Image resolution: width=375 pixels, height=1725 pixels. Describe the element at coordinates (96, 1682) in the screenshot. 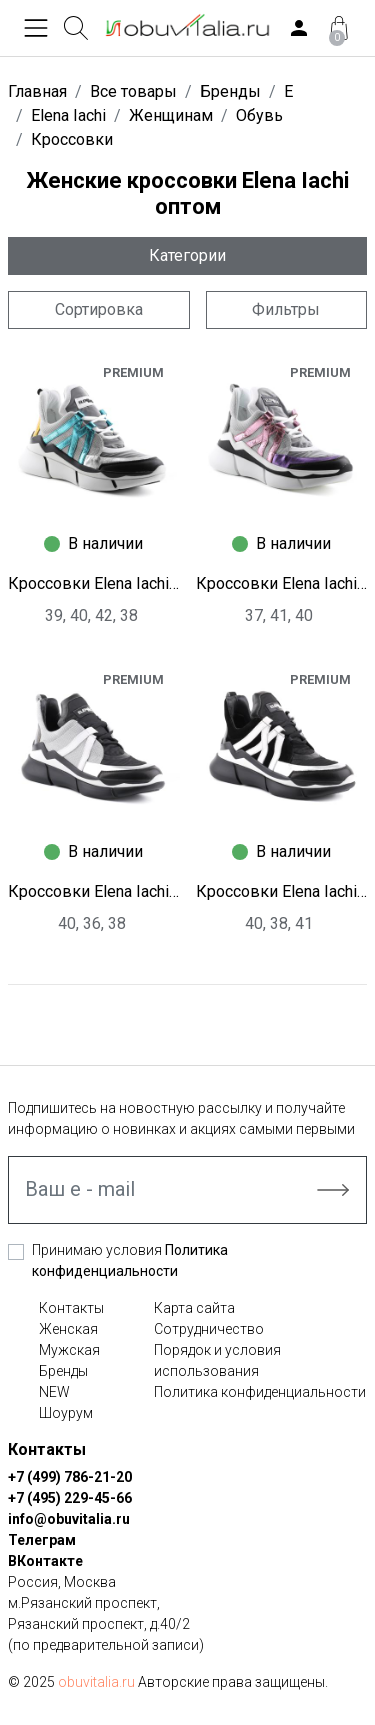

I see `obuvitalia.ru` at that location.